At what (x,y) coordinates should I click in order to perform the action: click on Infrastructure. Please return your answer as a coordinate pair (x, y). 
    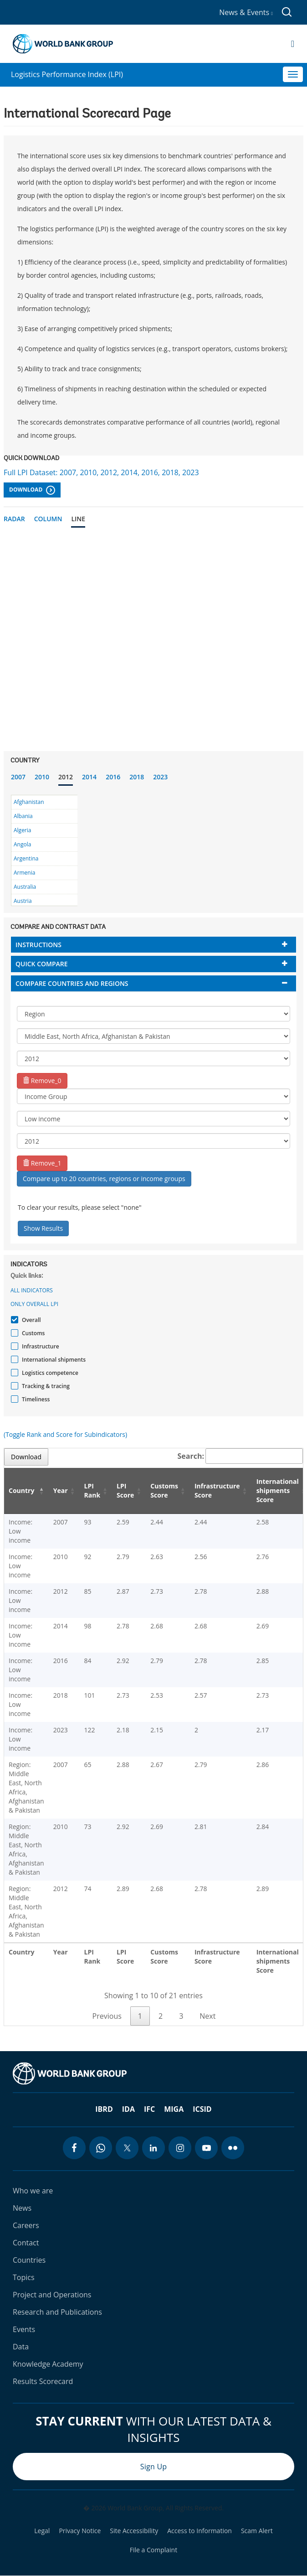
    Looking at the image, I should click on (39, 1346).